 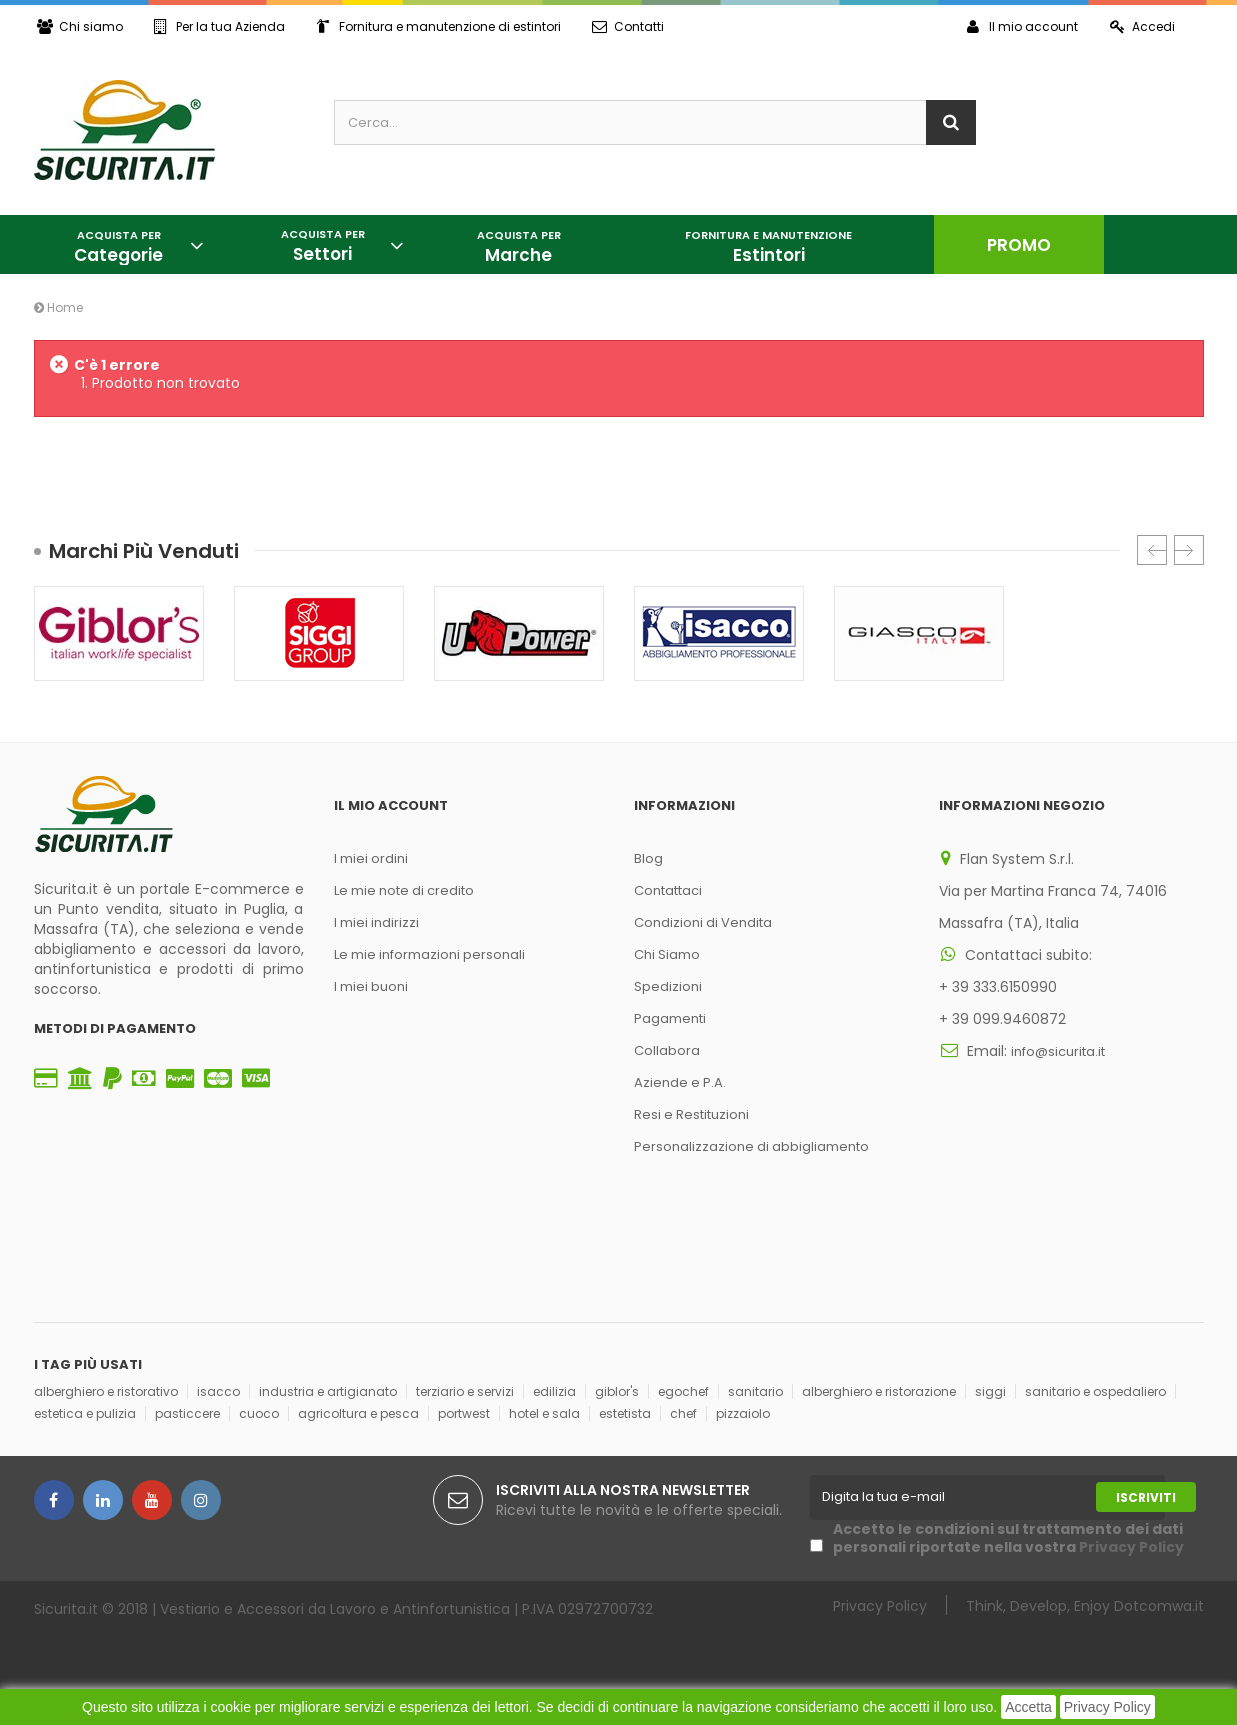 What do you see at coordinates (1095, 1391) in the screenshot?
I see `sanitario e ospedaliero` at bounding box center [1095, 1391].